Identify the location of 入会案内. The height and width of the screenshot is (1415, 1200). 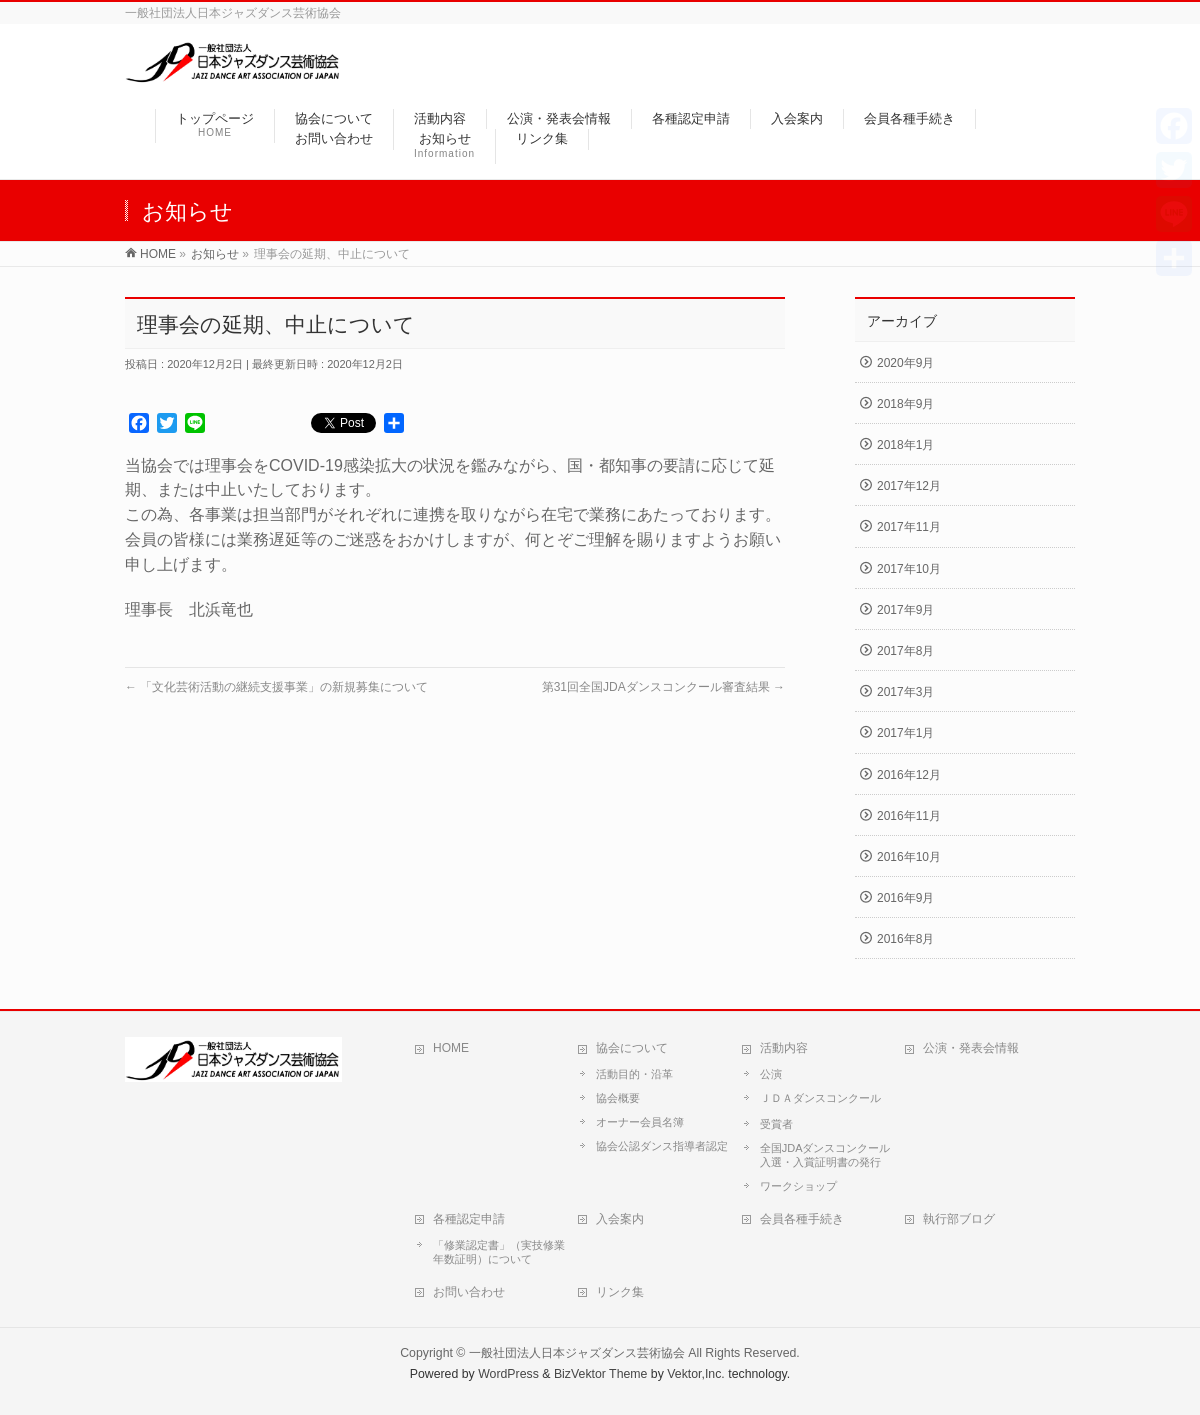
(620, 1219).